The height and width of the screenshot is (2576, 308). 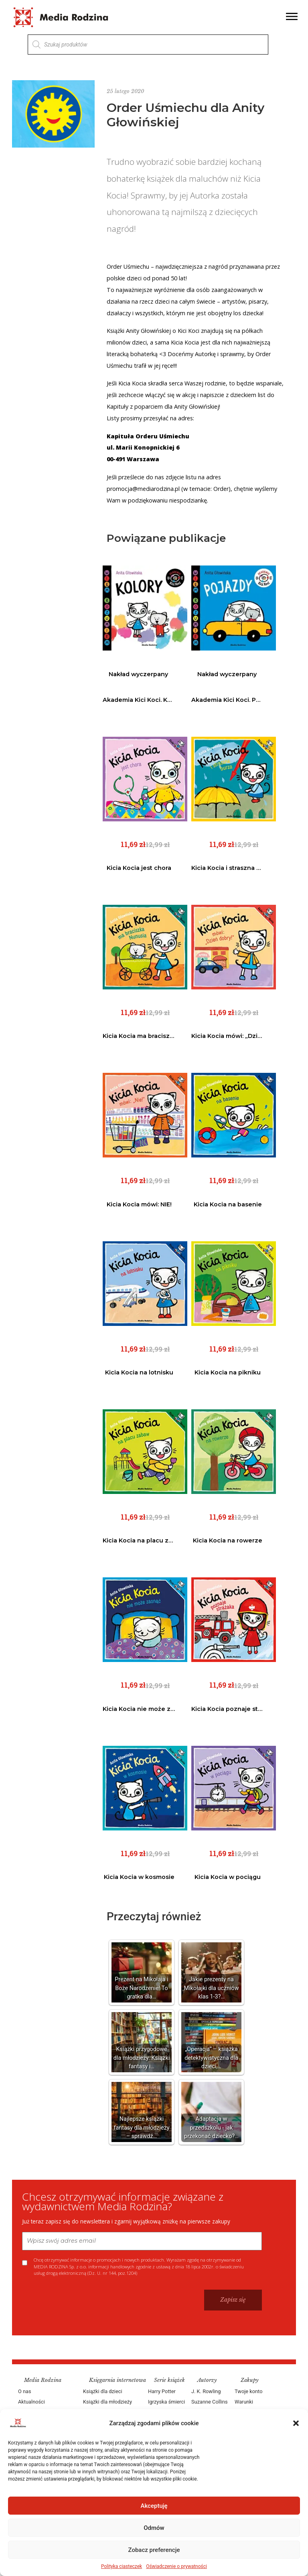 I want to click on Polityka ciasteczek, so click(x=121, y=2566).